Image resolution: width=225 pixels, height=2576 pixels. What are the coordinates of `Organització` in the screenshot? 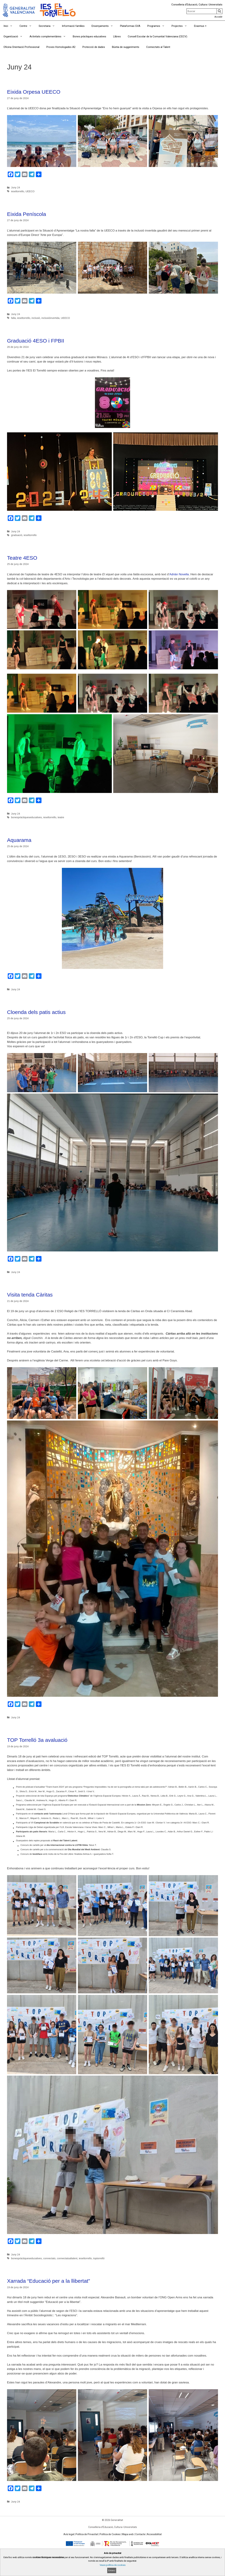 It's located at (15, 36).